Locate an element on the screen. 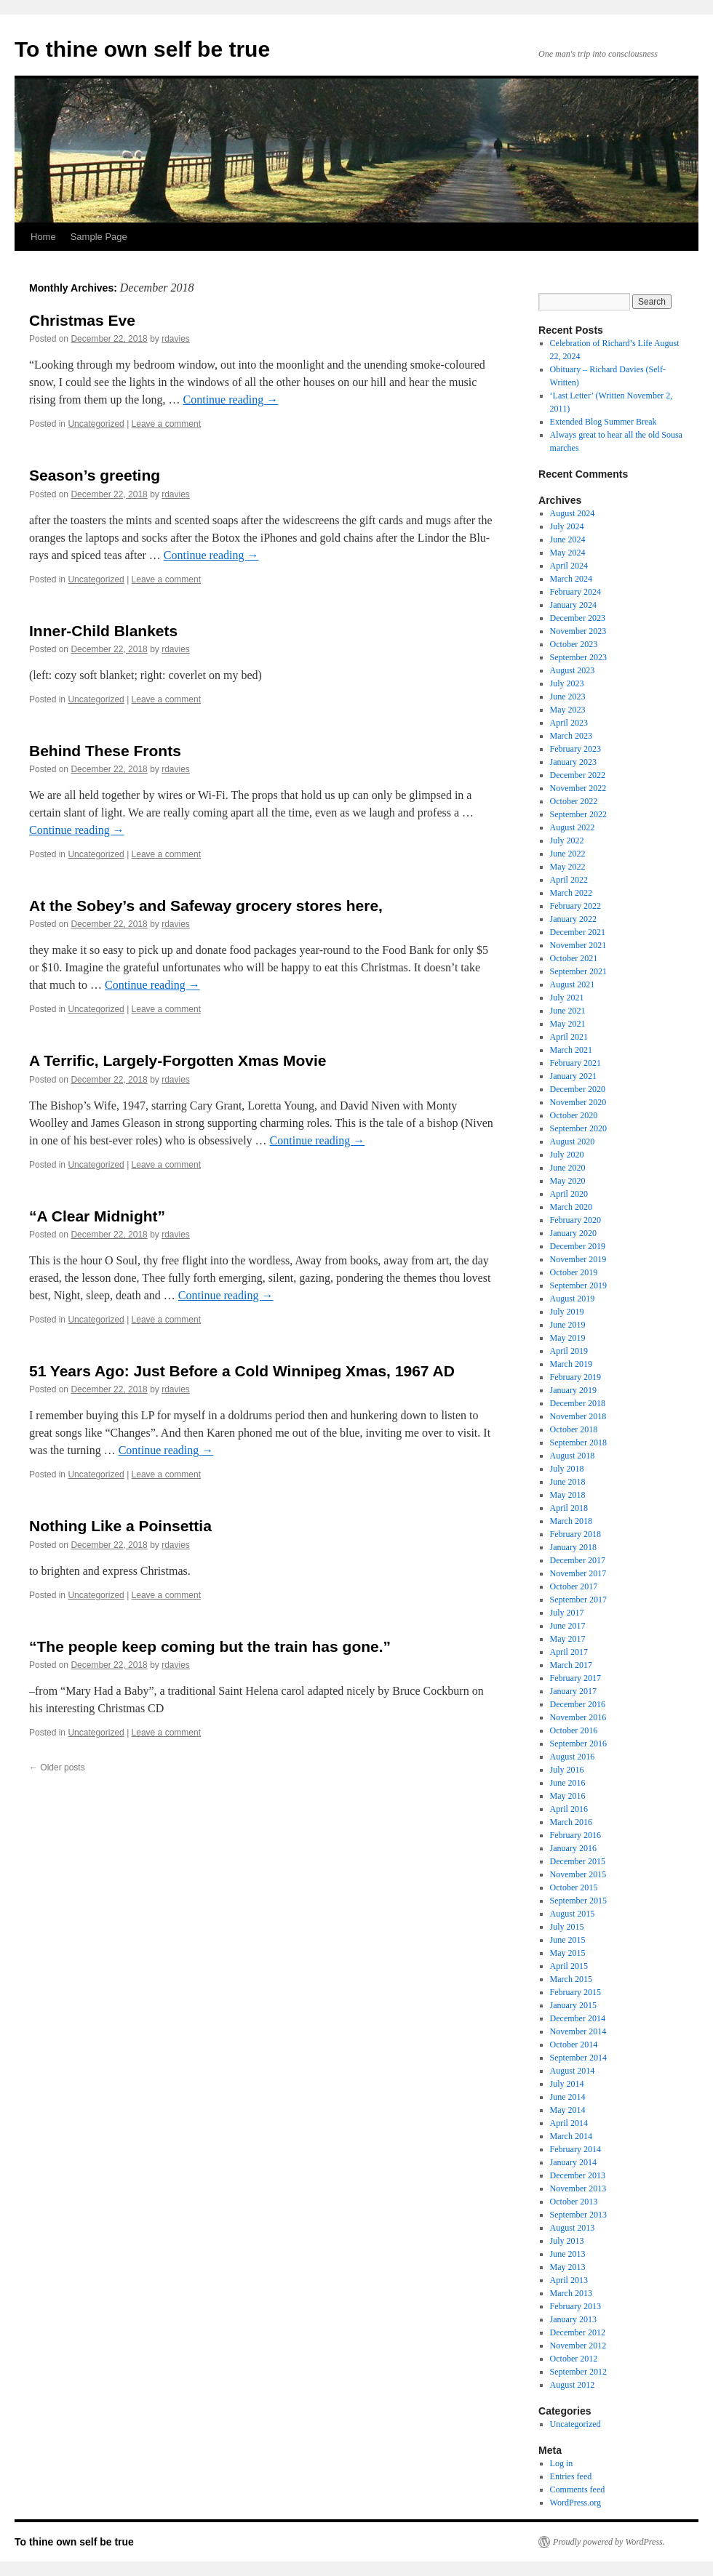 The width and height of the screenshot is (713, 2576). October 2013 is located at coordinates (574, 2201).